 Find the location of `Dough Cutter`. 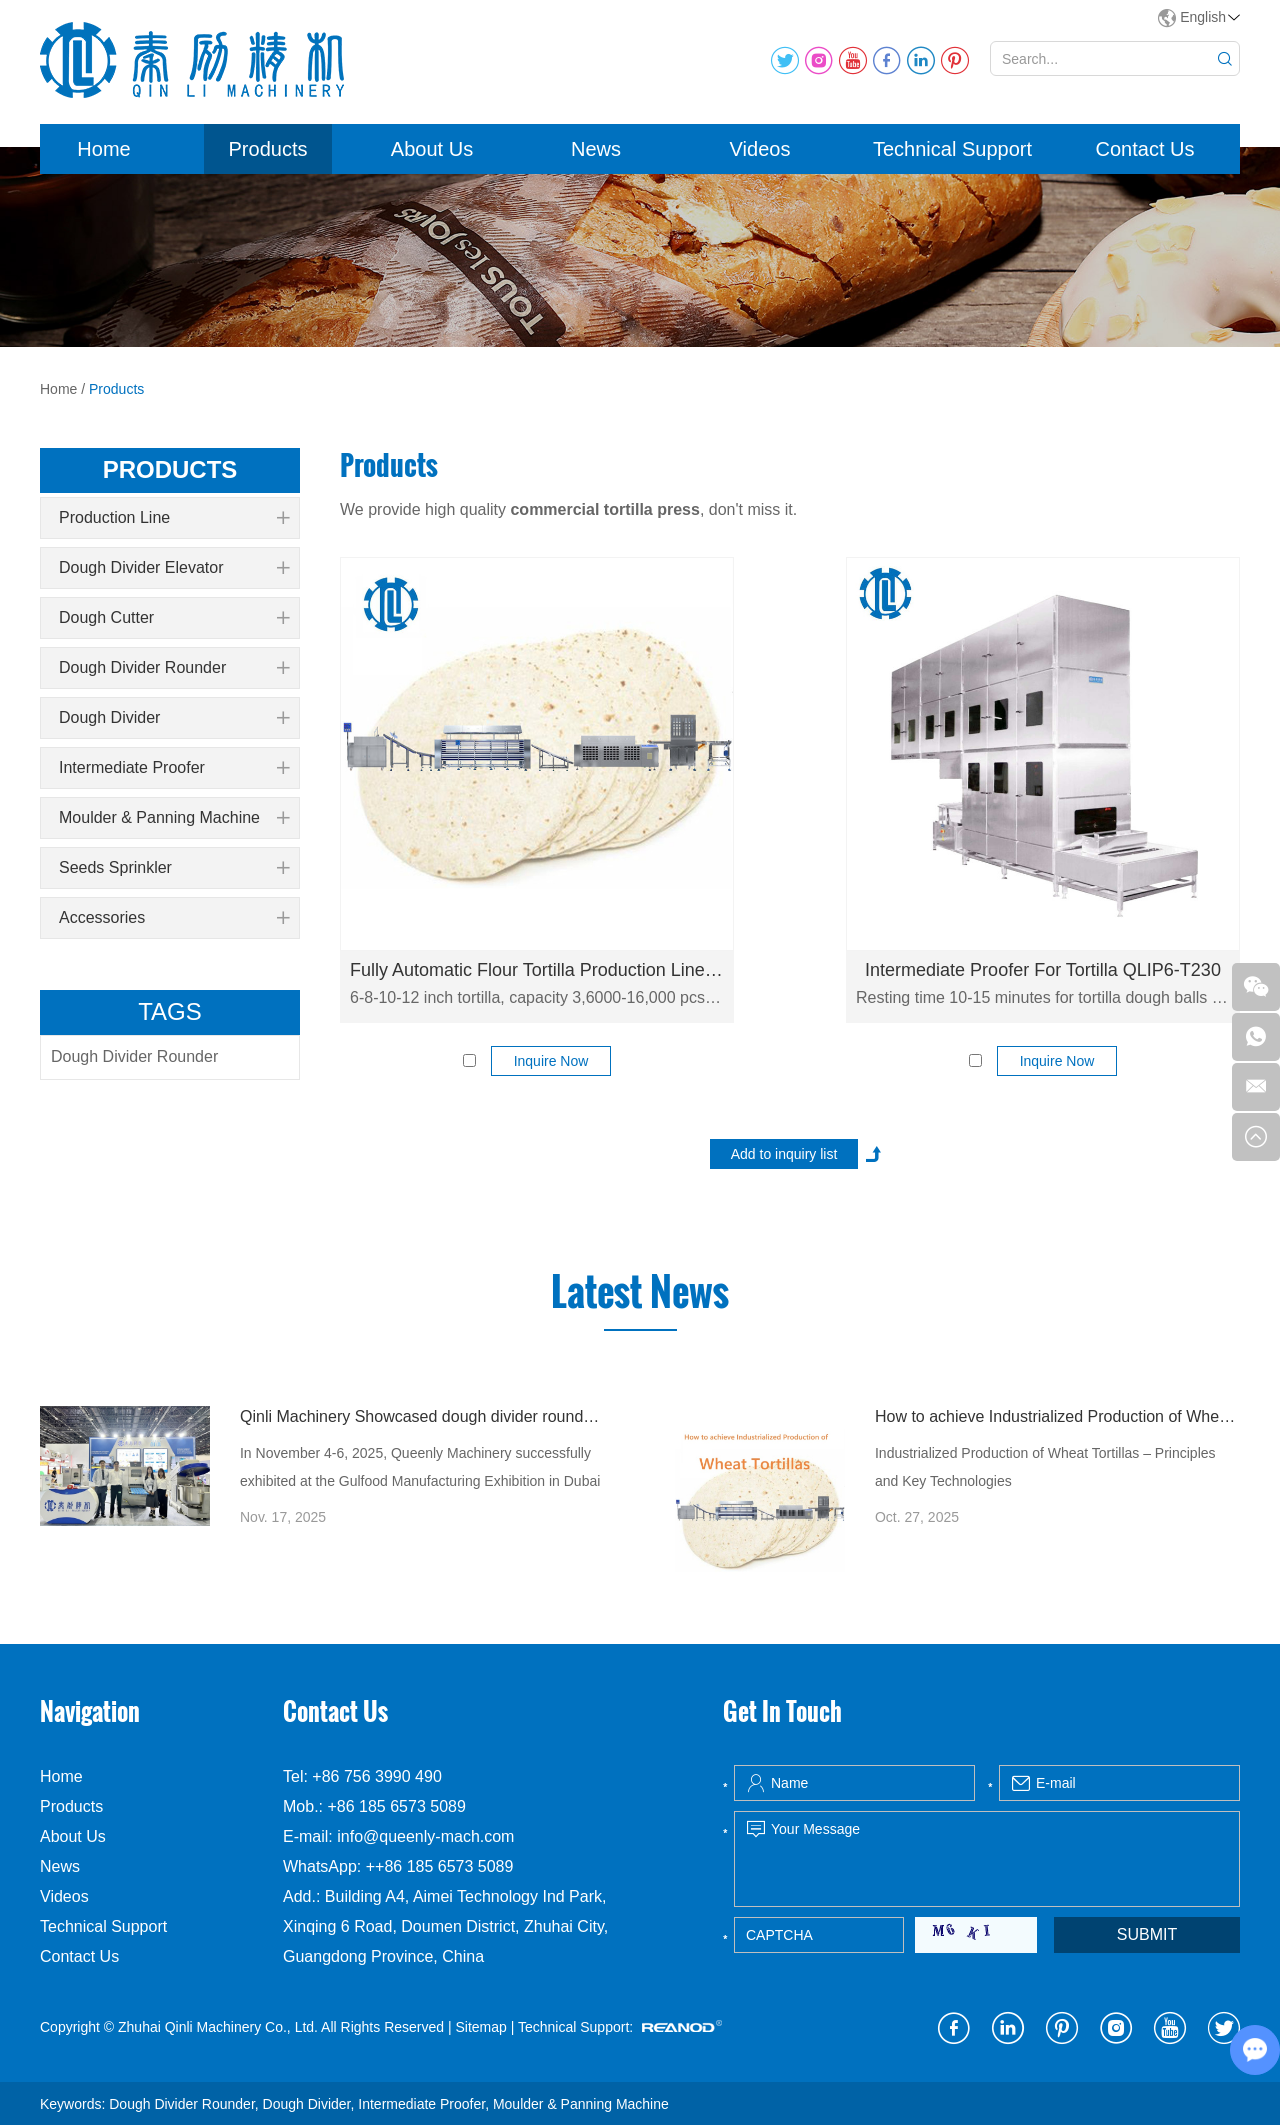

Dough Cutter is located at coordinates (174, 618).